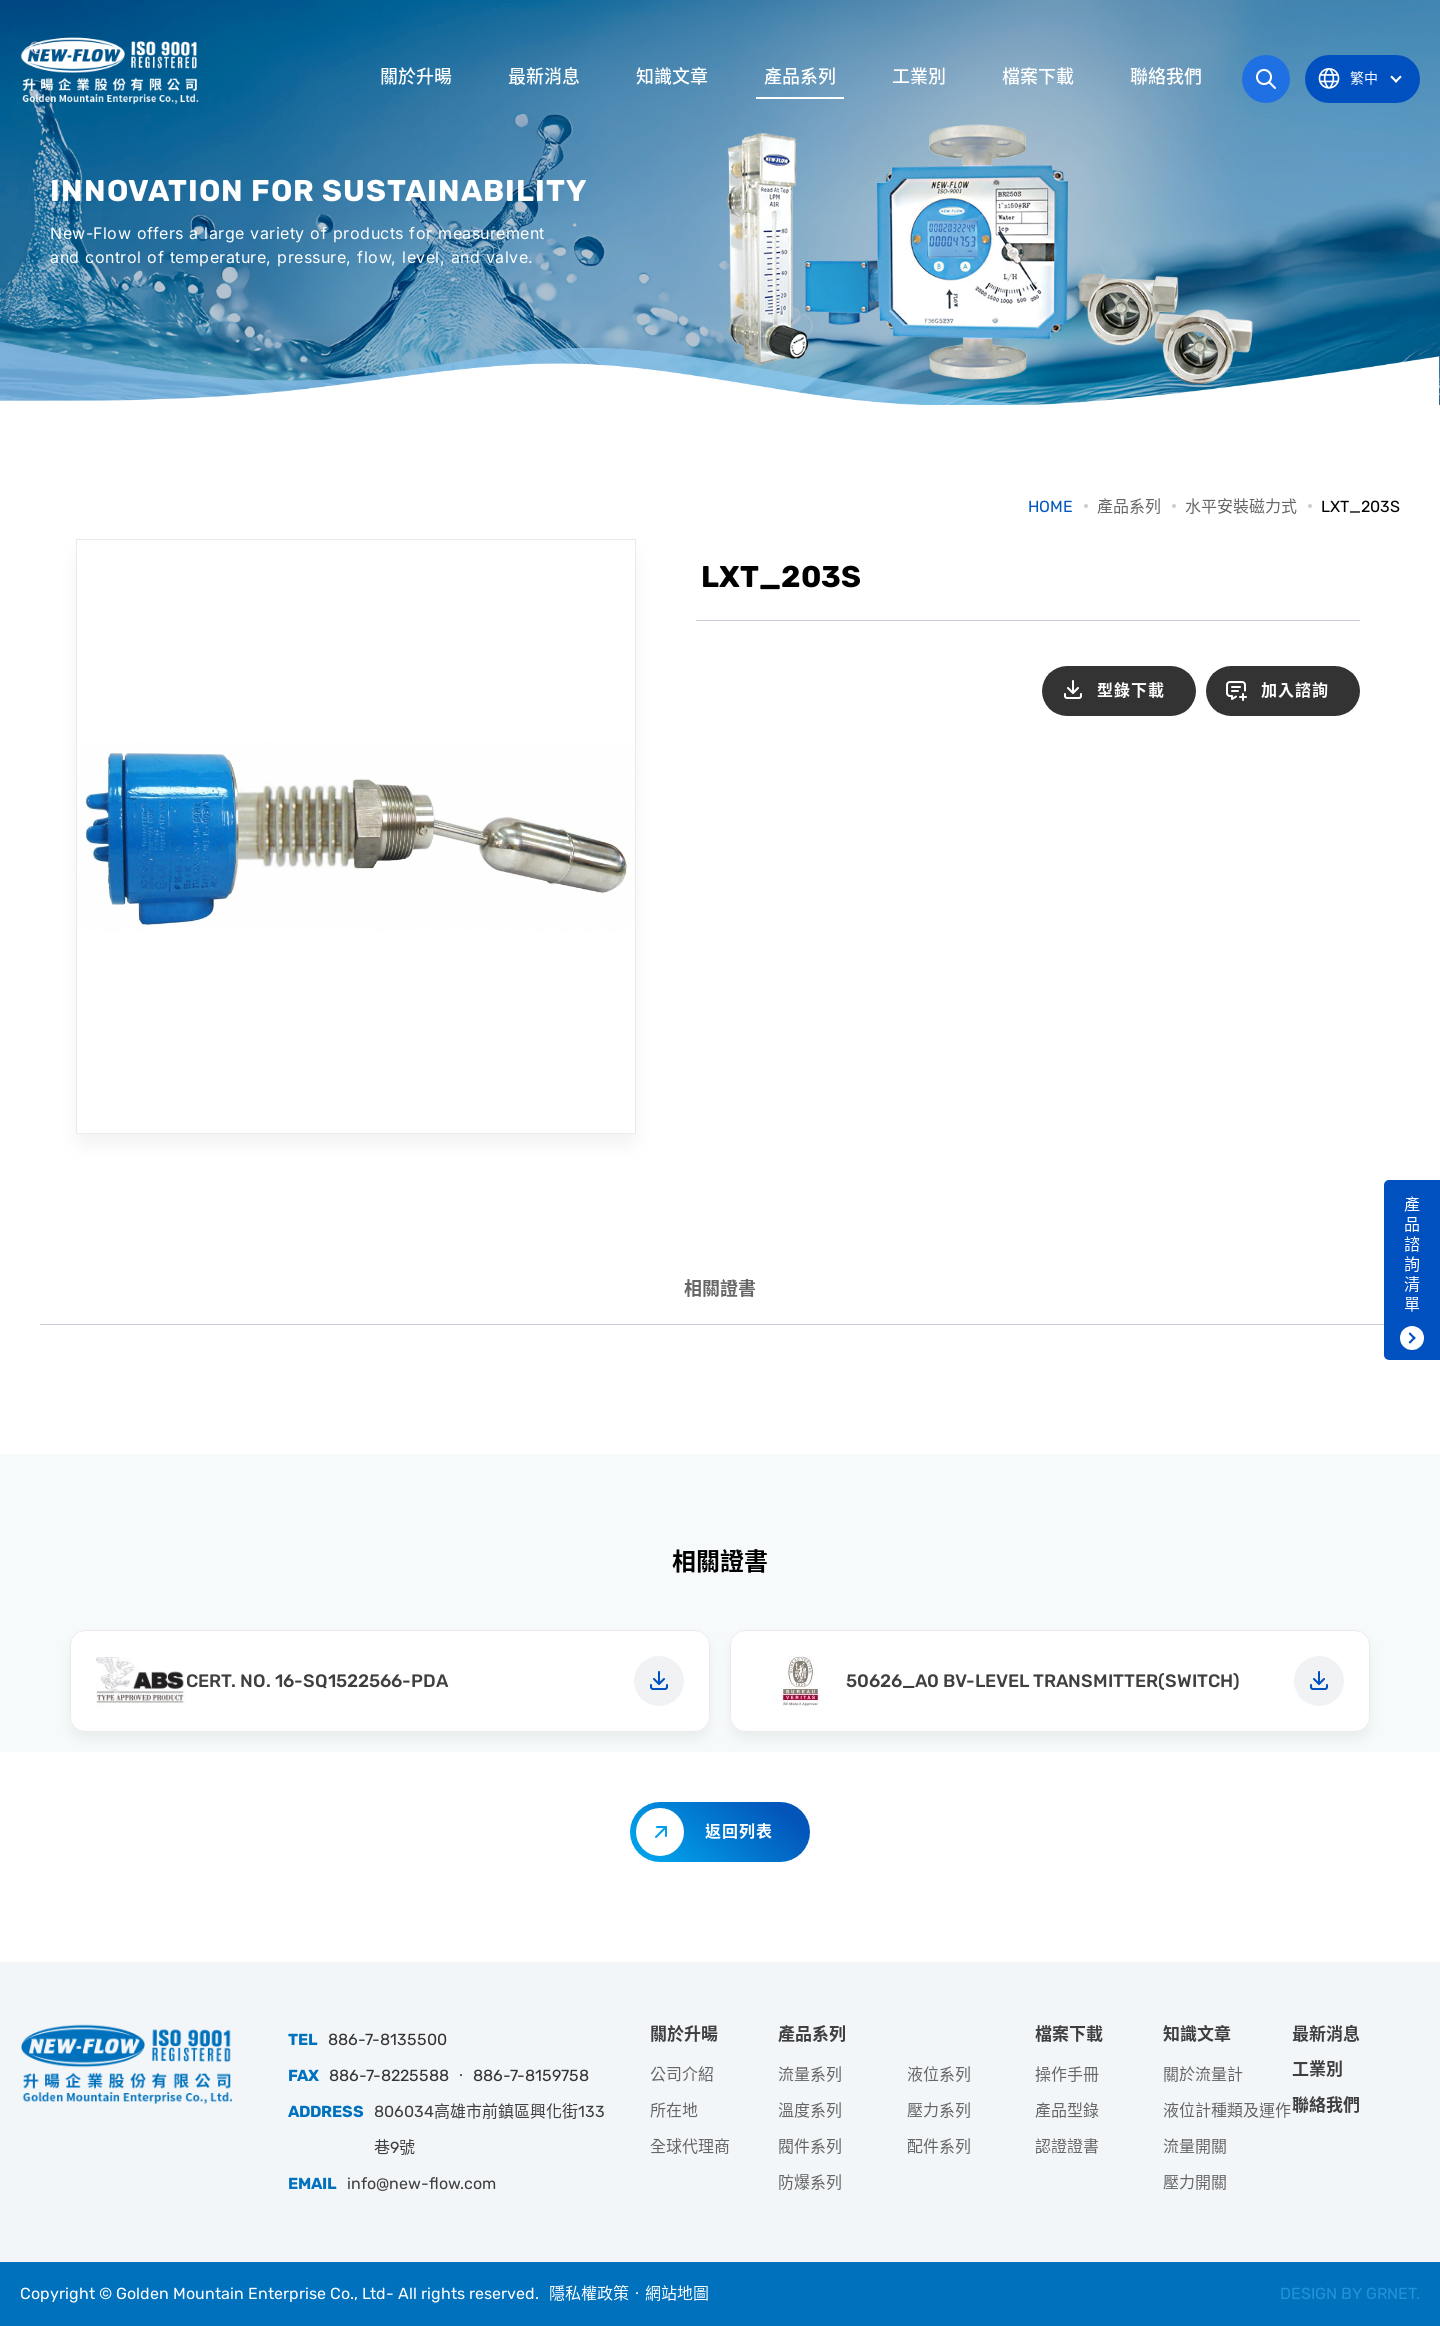 The height and width of the screenshot is (2326, 1440). I want to click on 產品型錄, so click(1067, 2110).